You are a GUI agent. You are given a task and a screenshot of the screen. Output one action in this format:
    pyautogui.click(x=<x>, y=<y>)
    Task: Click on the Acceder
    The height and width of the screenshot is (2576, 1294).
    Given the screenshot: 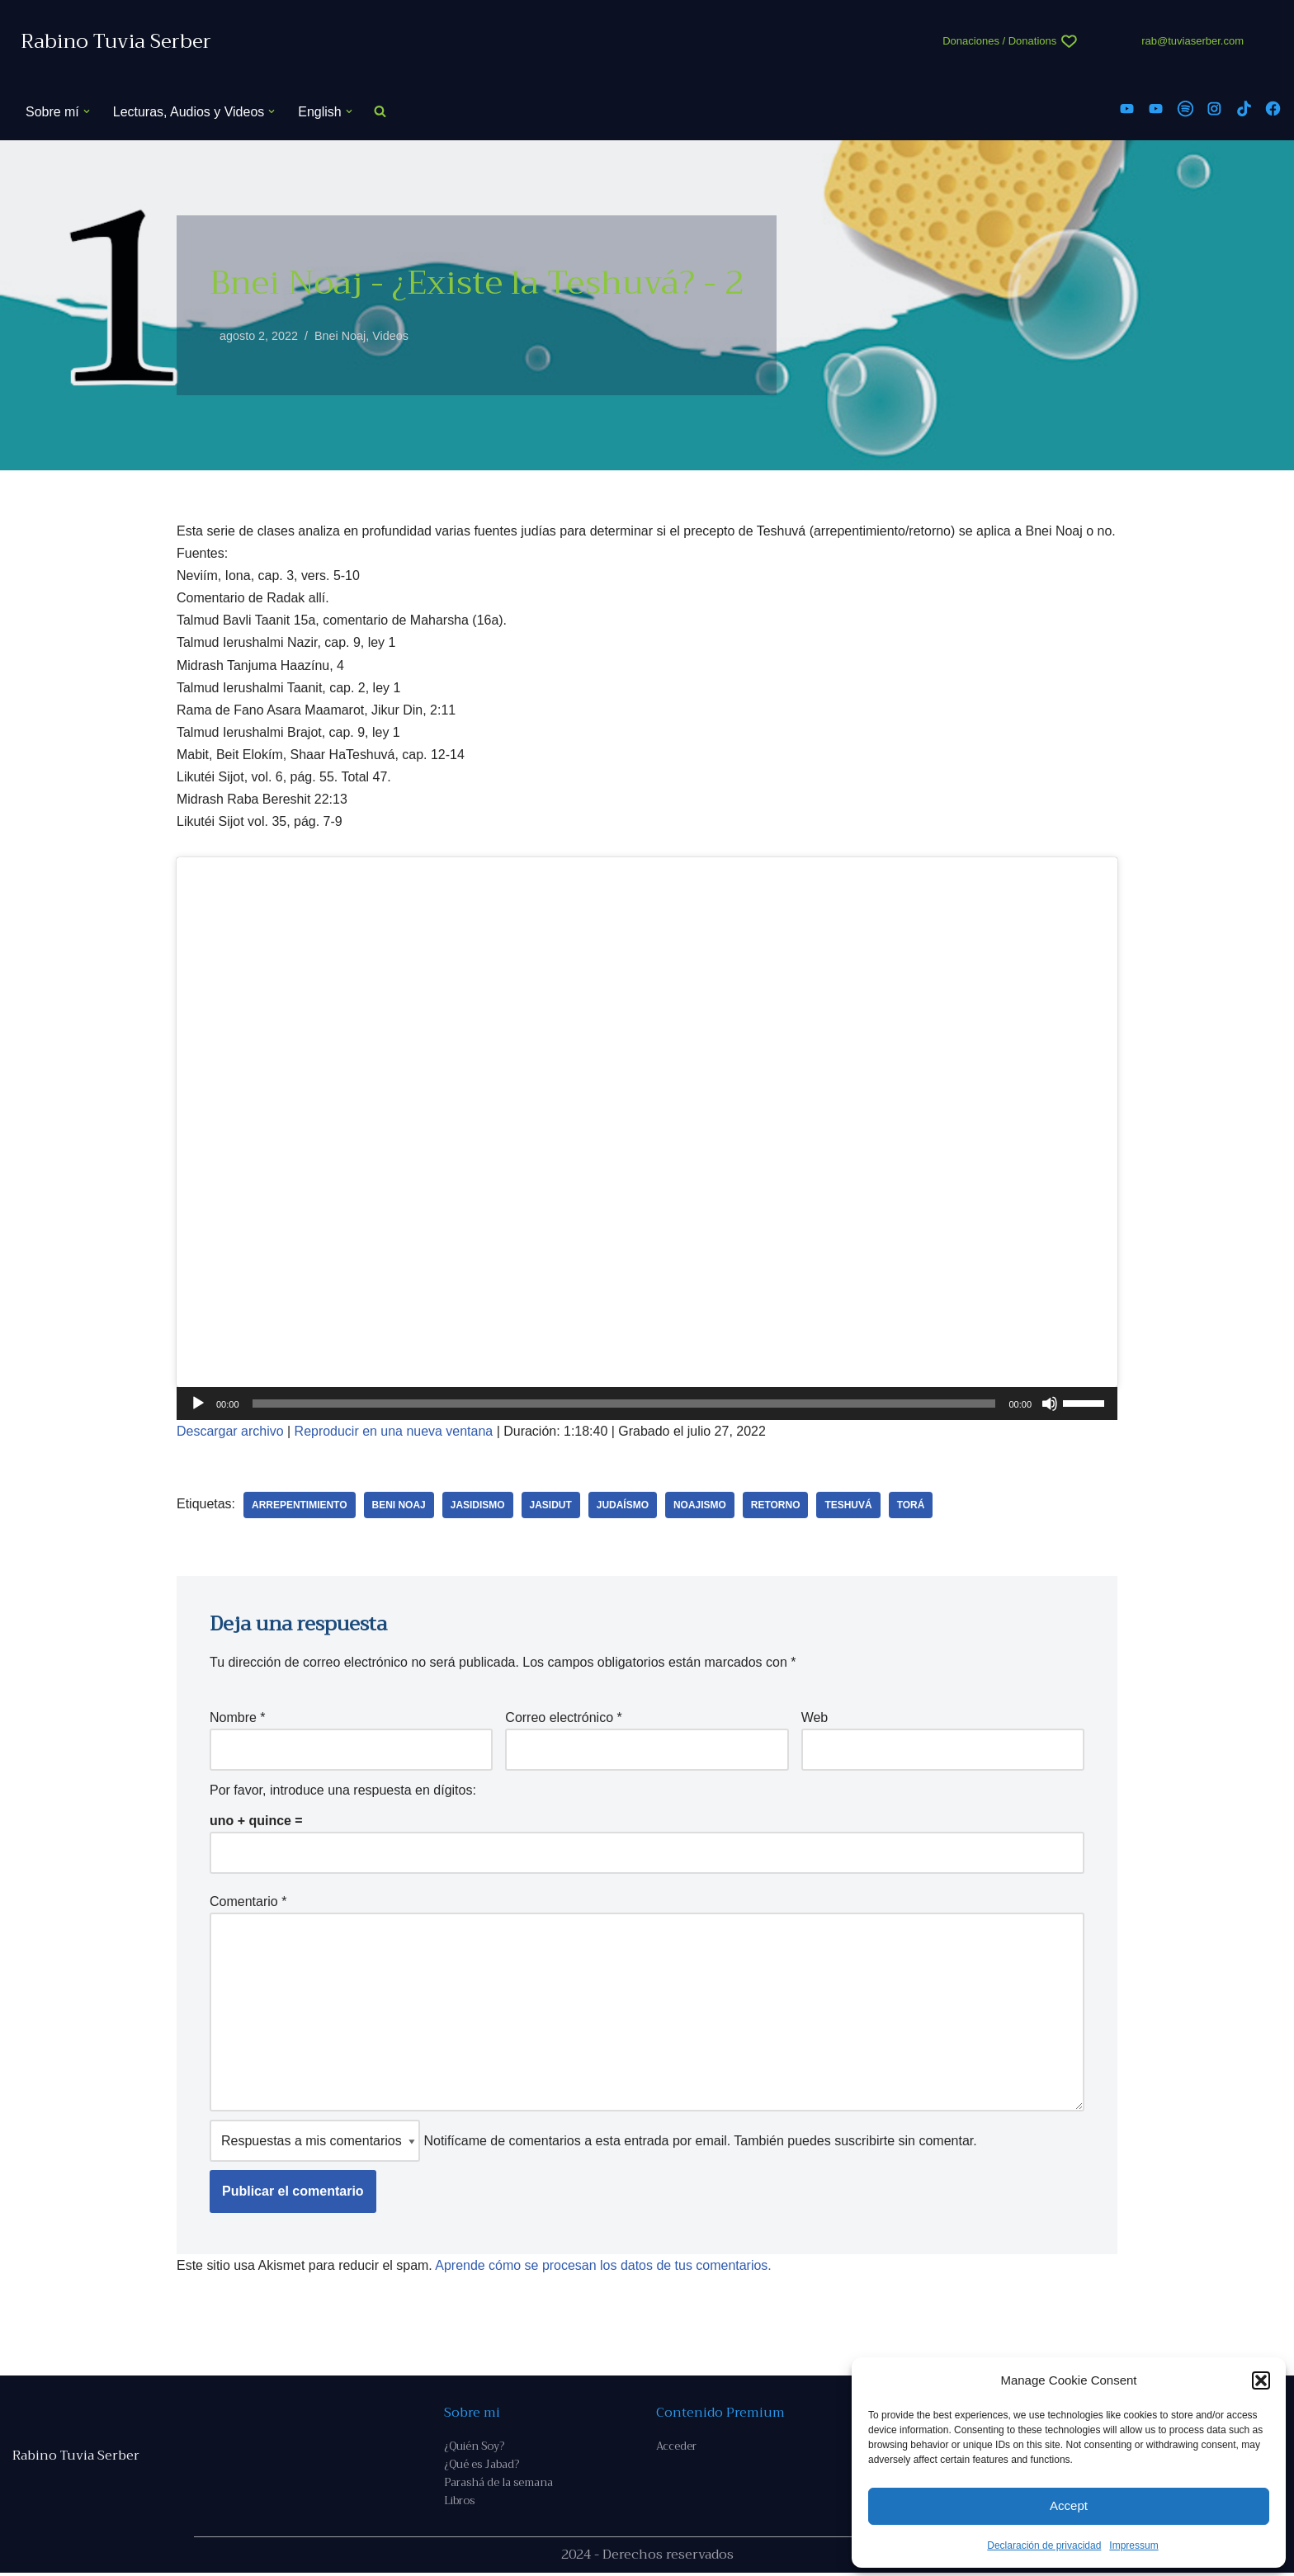 What is the action you would take?
    pyautogui.click(x=676, y=2448)
    